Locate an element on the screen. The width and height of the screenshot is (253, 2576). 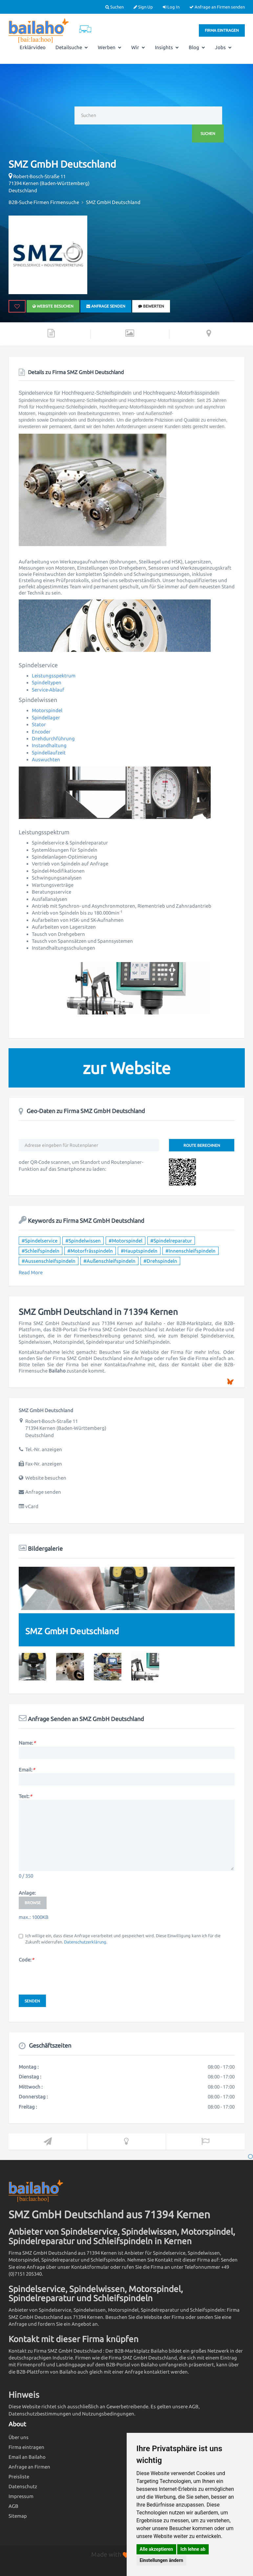
Firma eintragen is located at coordinates (222, 30).